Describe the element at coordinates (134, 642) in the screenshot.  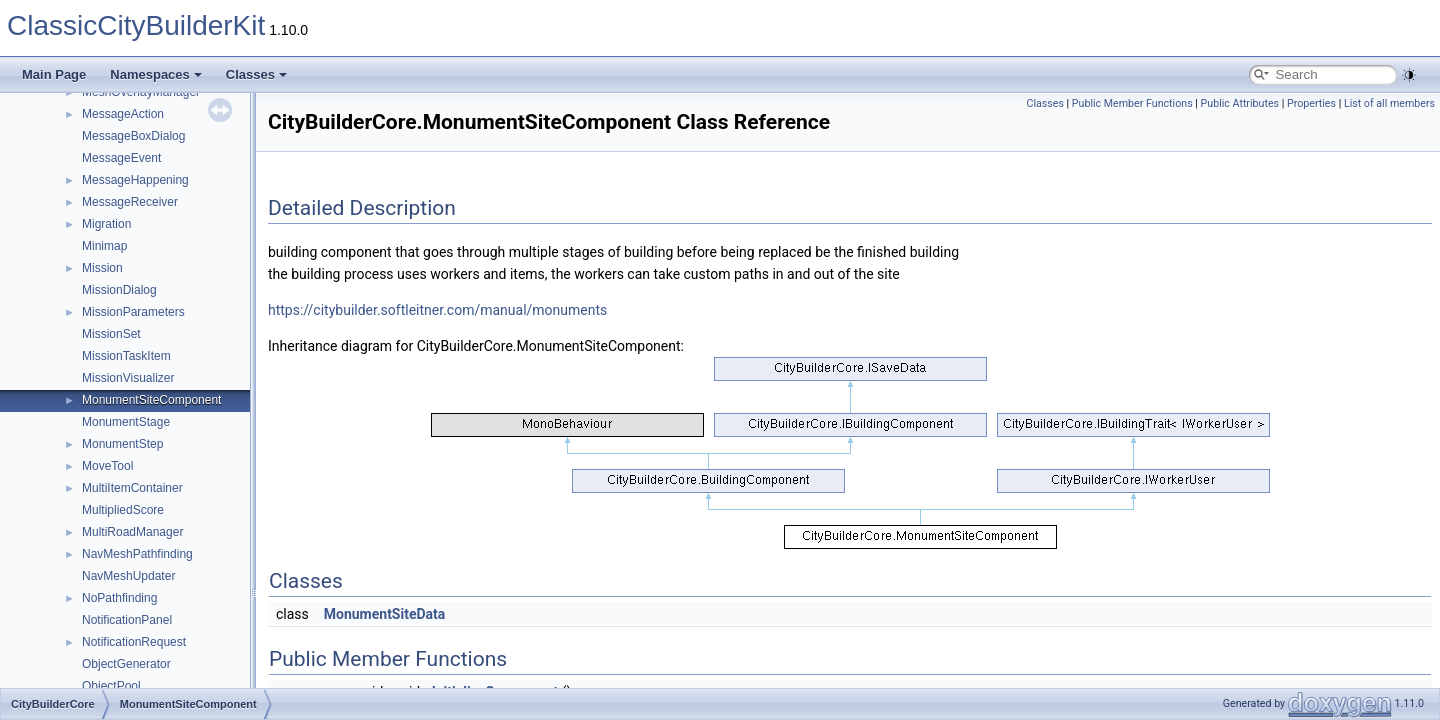
I see `NotificationRequest` at that location.